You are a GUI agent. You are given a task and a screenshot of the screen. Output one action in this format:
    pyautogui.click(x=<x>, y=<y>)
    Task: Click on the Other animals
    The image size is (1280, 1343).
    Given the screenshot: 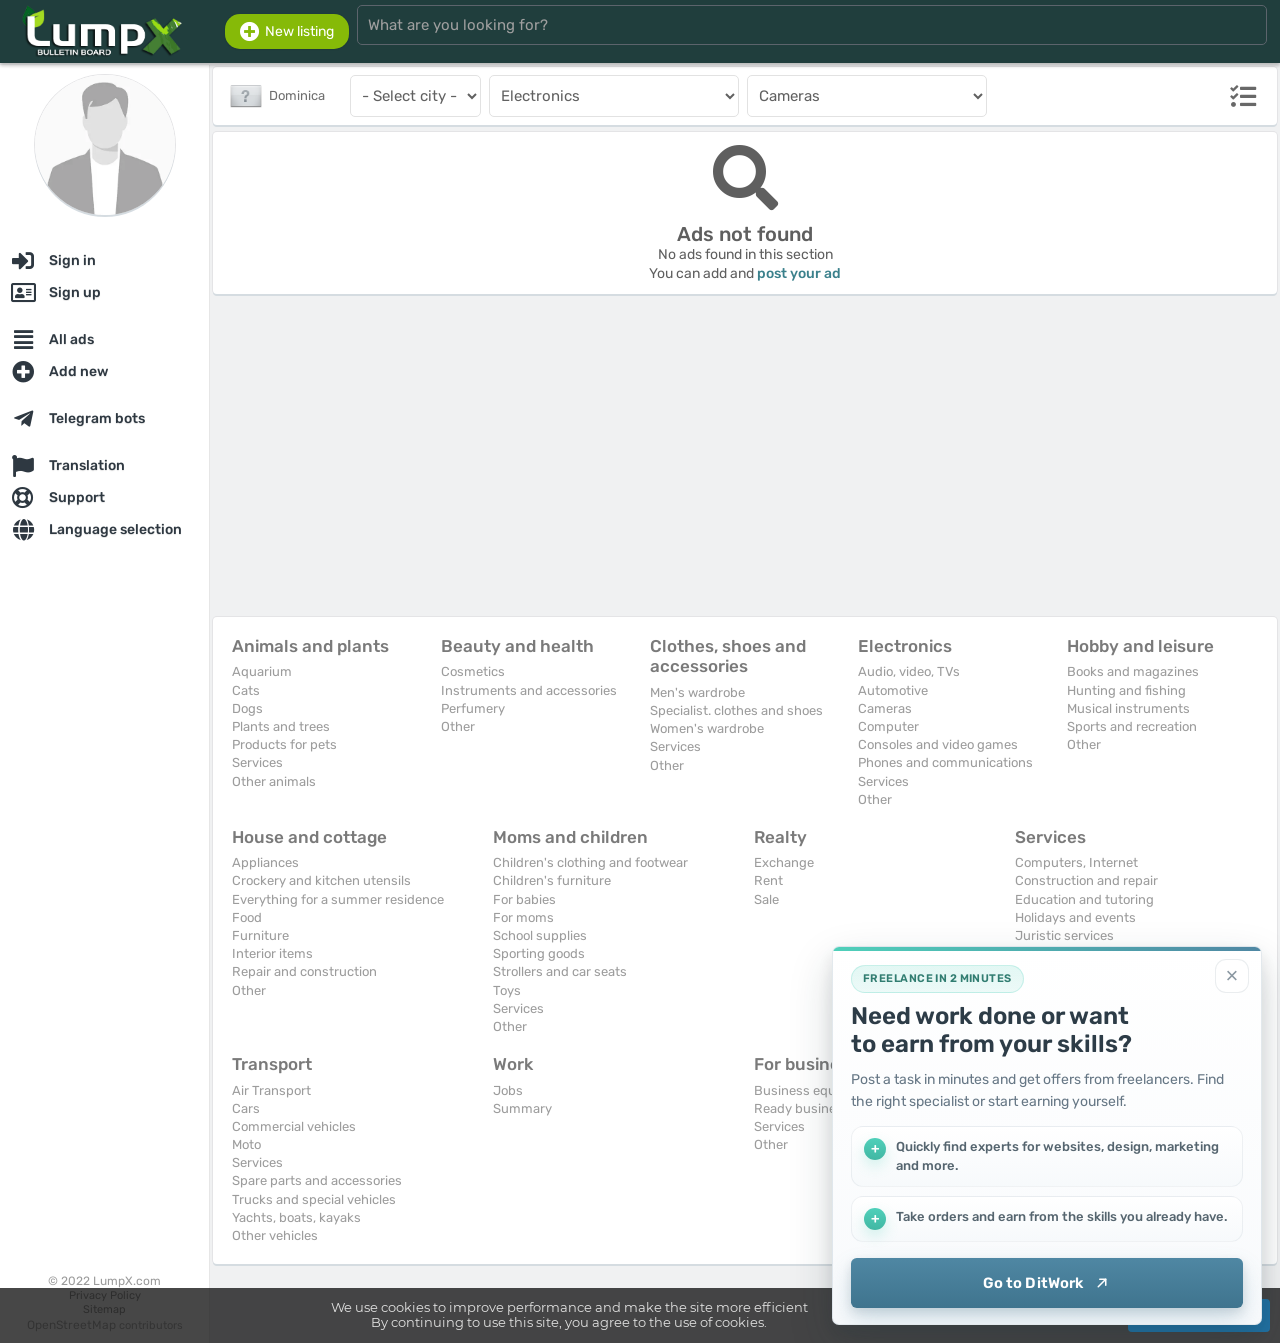 What is the action you would take?
    pyautogui.click(x=274, y=781)
    